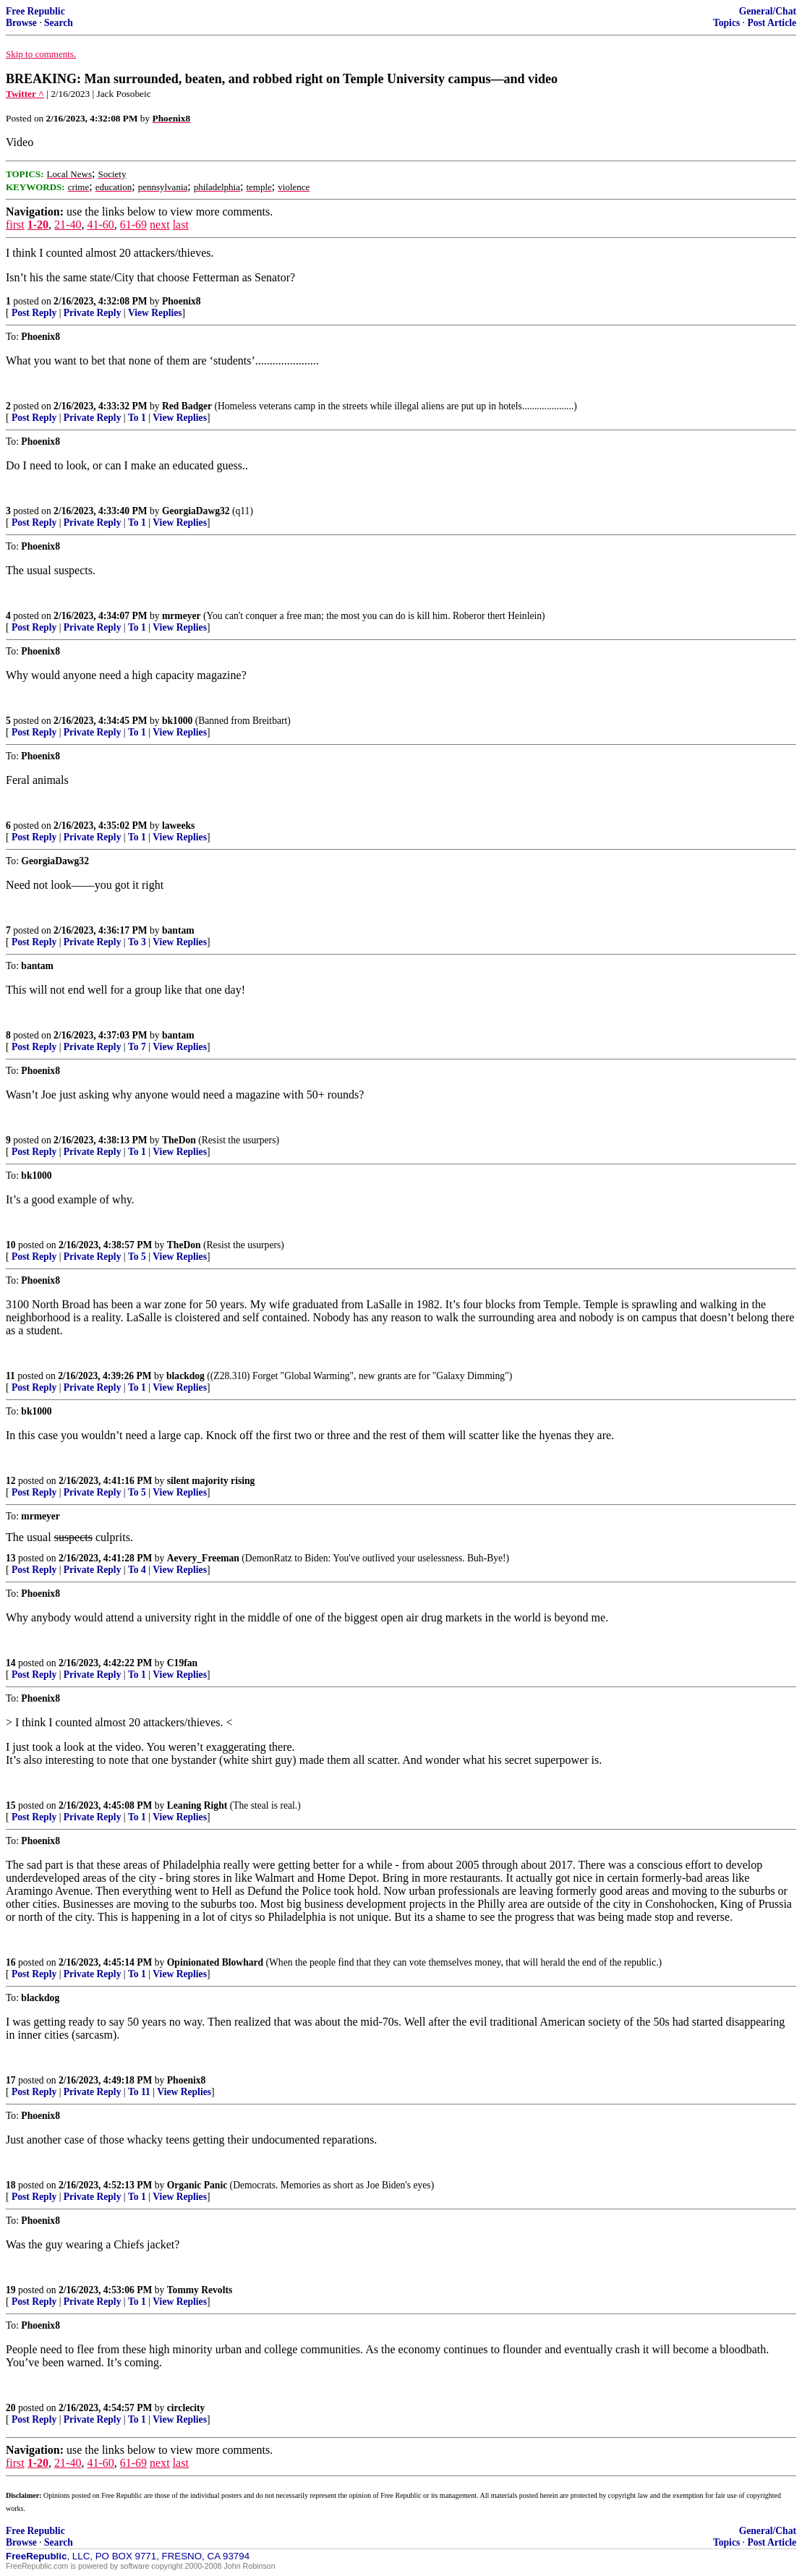  What do you see at coordinates (67, 224) in the screenshot?
I see `21-40` at bounding box center [67, 224].